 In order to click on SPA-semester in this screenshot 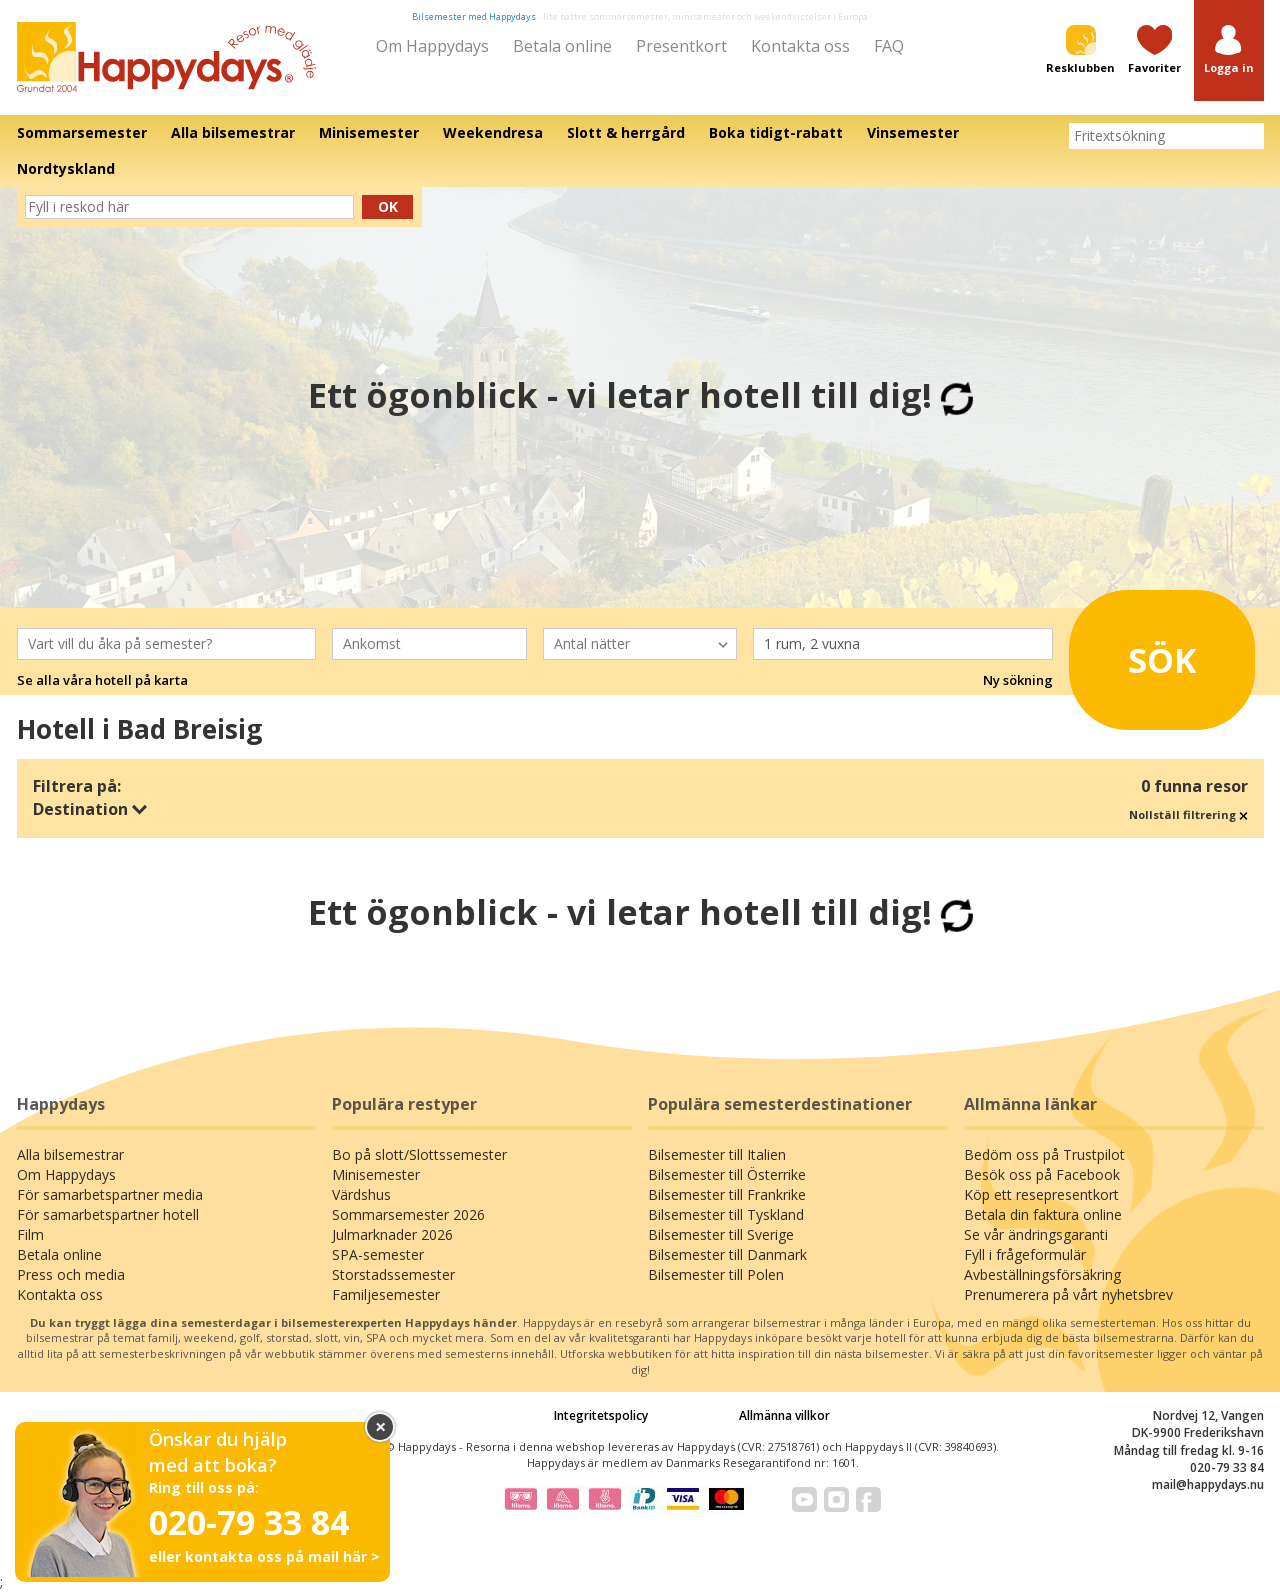, I will do `click(378, 1254)`.